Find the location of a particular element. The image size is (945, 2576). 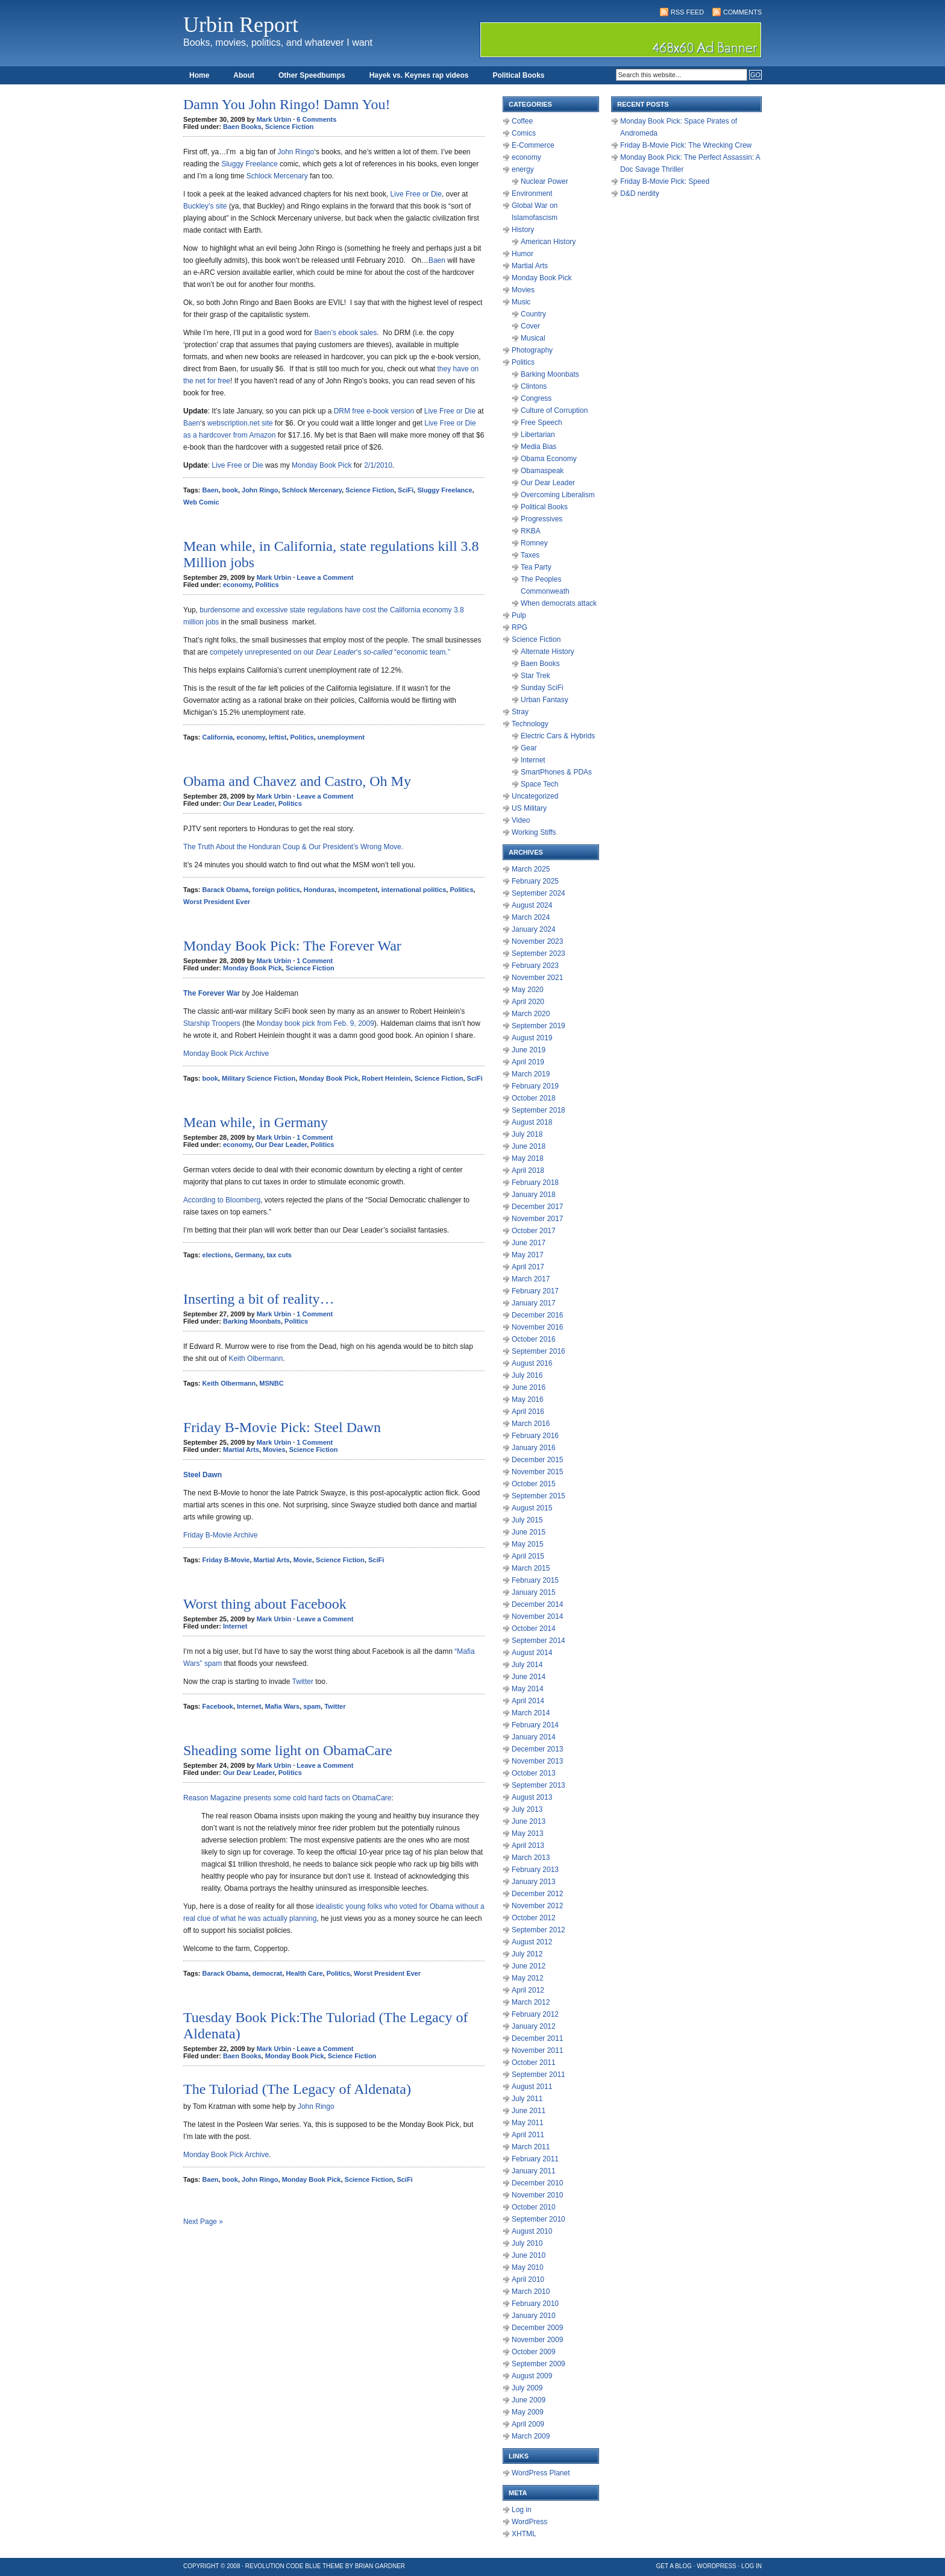

Politics is located at coordinates (267, 584).